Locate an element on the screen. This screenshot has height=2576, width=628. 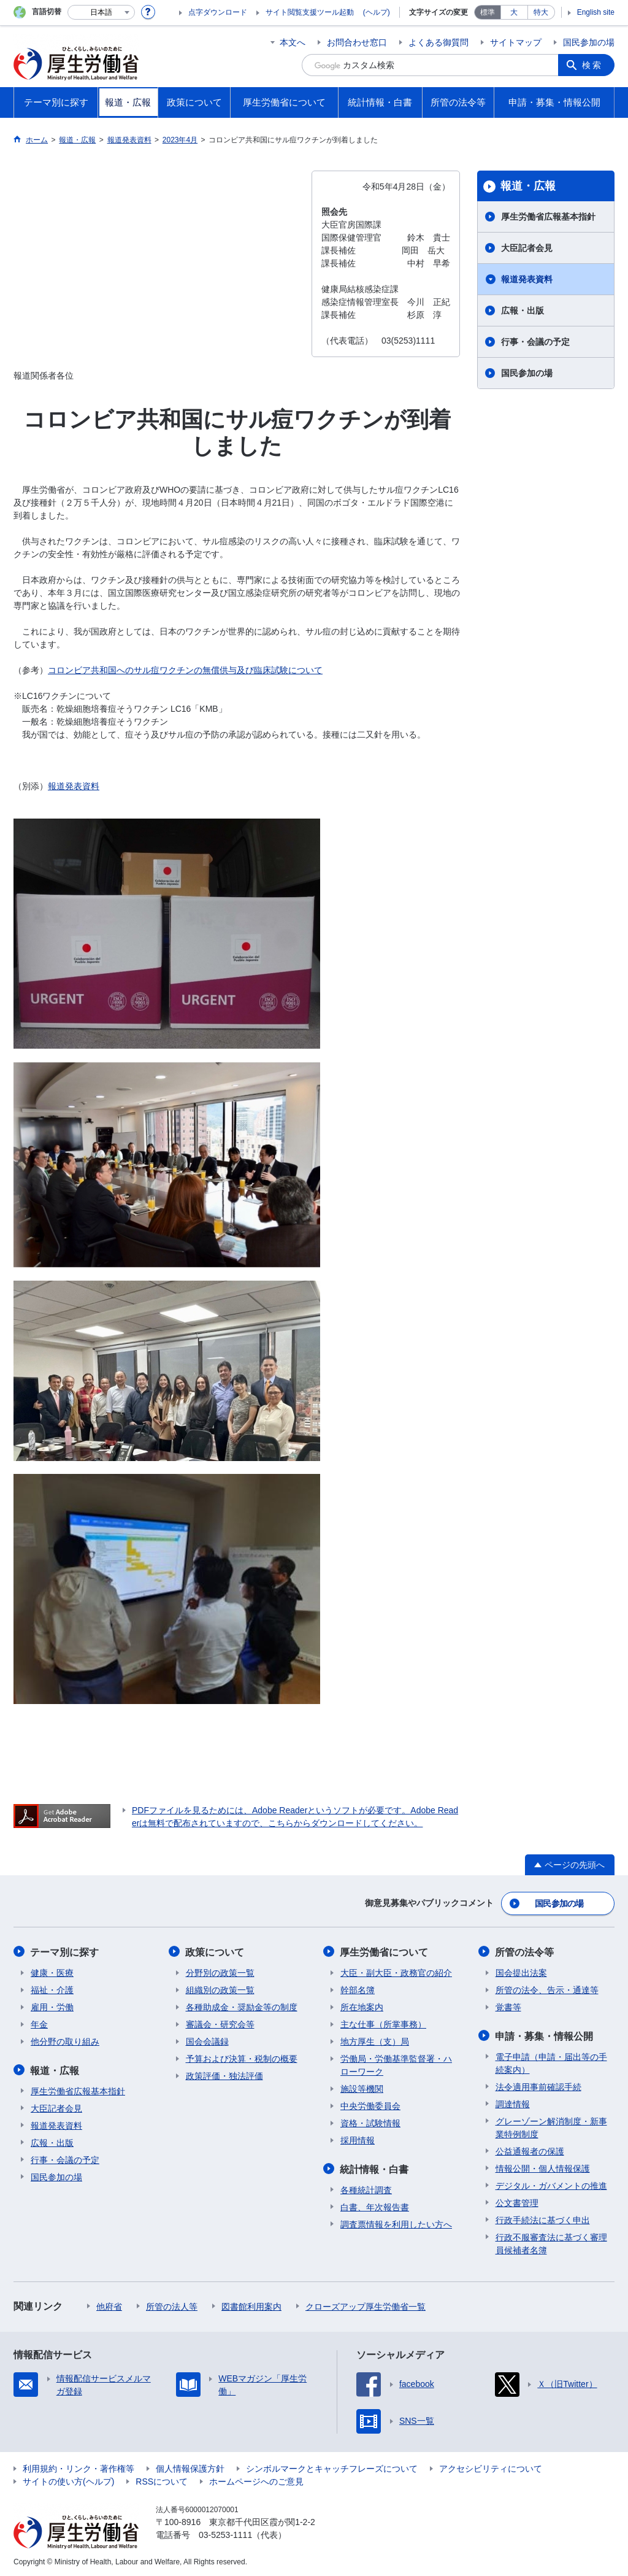
国会提出法案 is located at coordinates (521, 1971).